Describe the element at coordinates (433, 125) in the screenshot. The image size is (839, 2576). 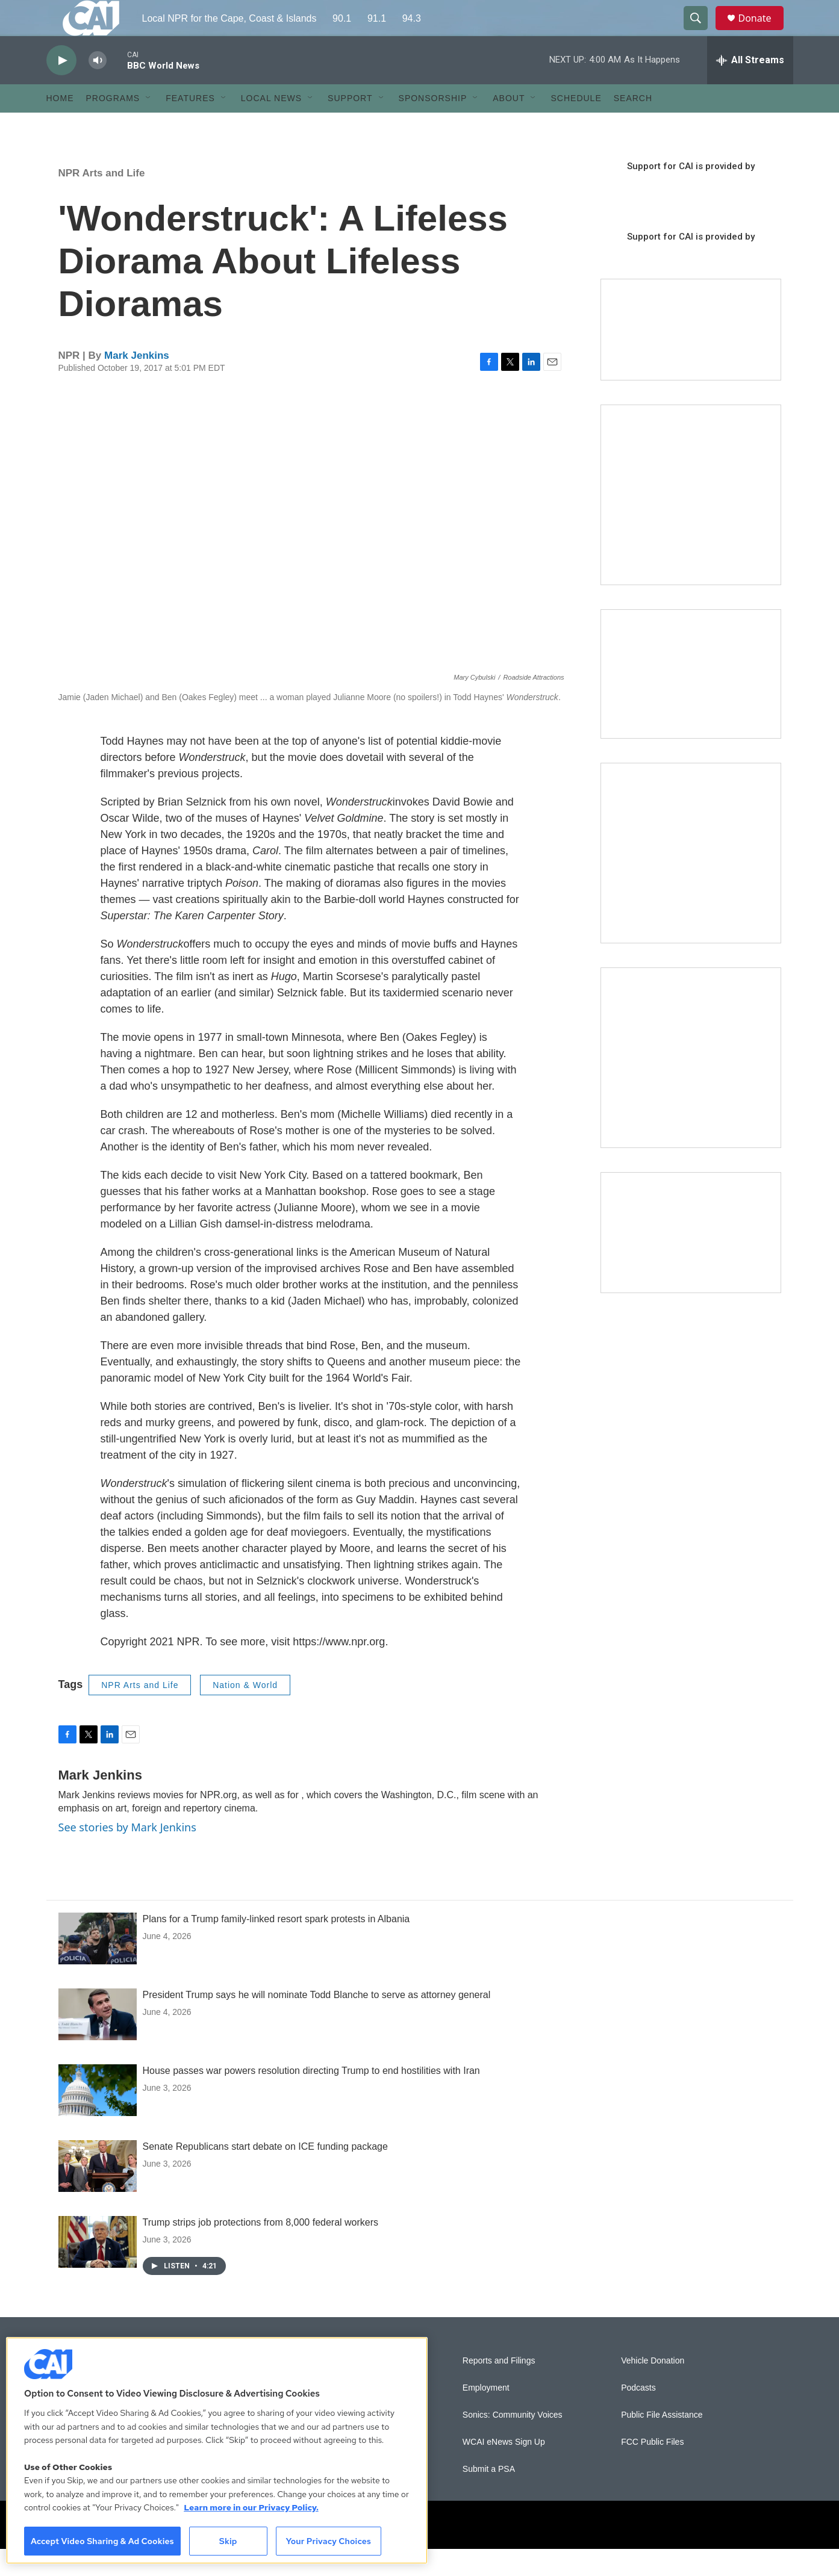
I see `Sponsorship` at that location.